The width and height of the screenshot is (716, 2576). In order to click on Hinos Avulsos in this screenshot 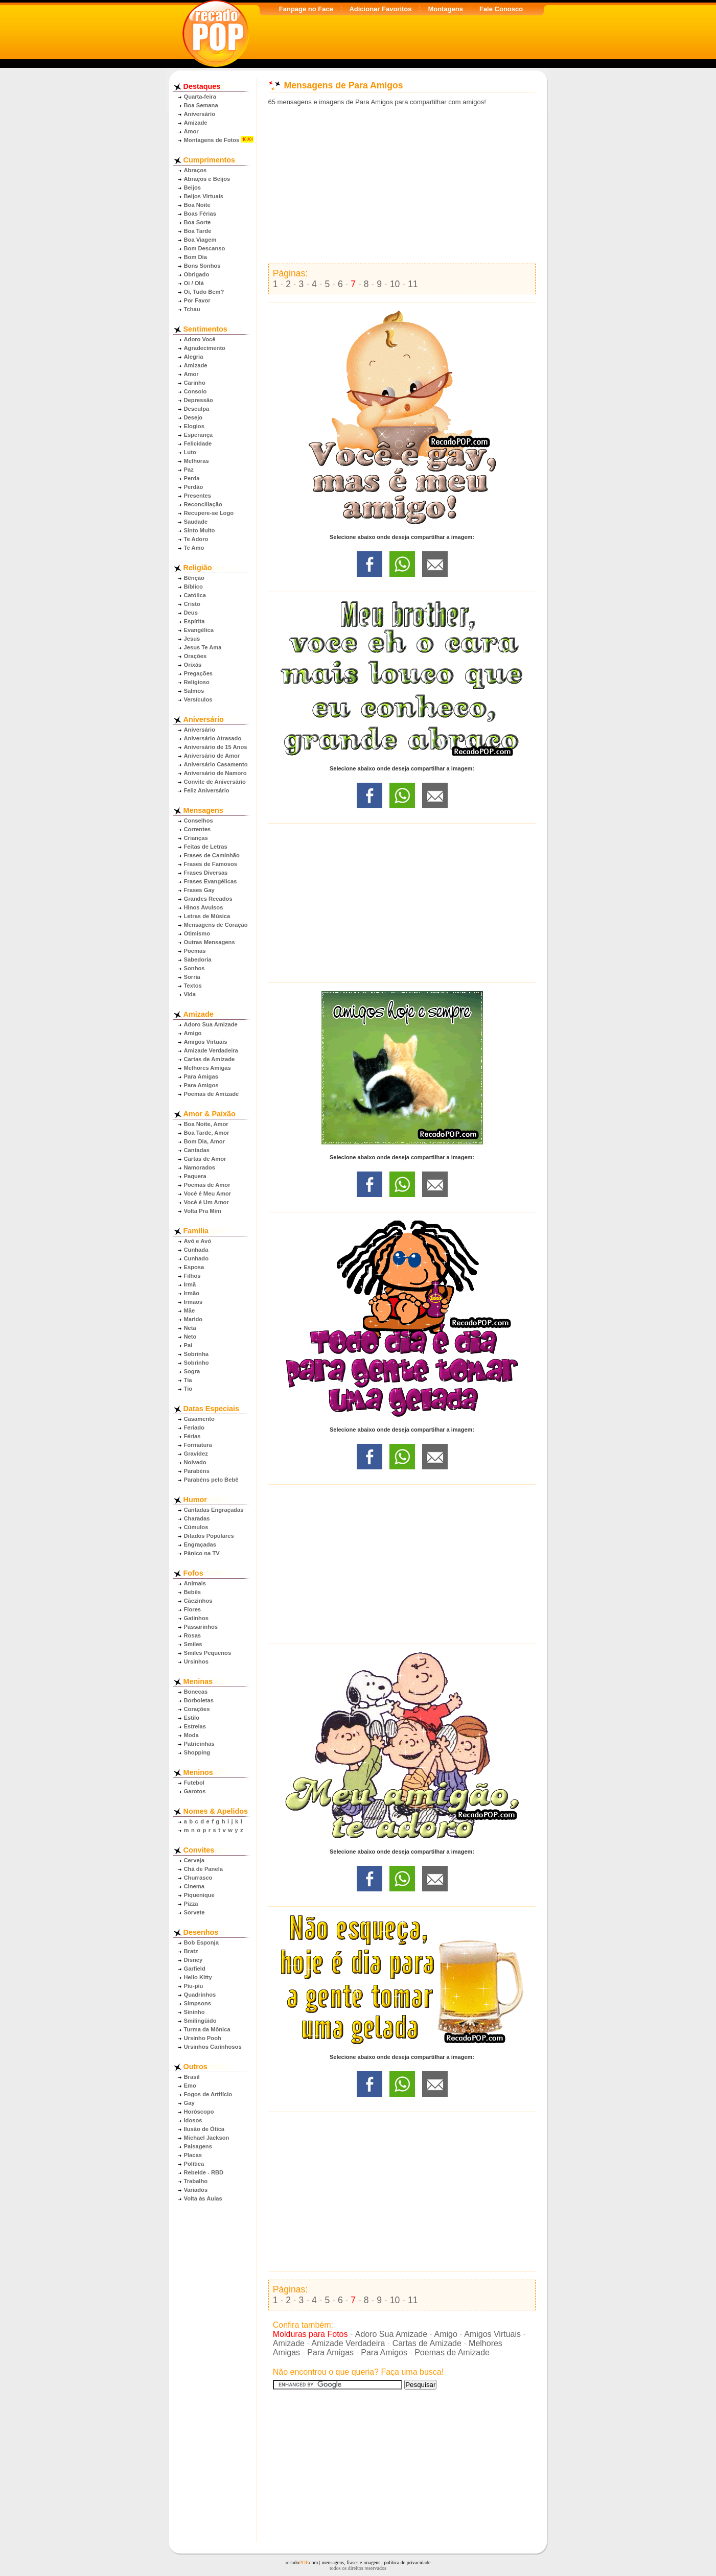, I will do `click(203, 907)`.